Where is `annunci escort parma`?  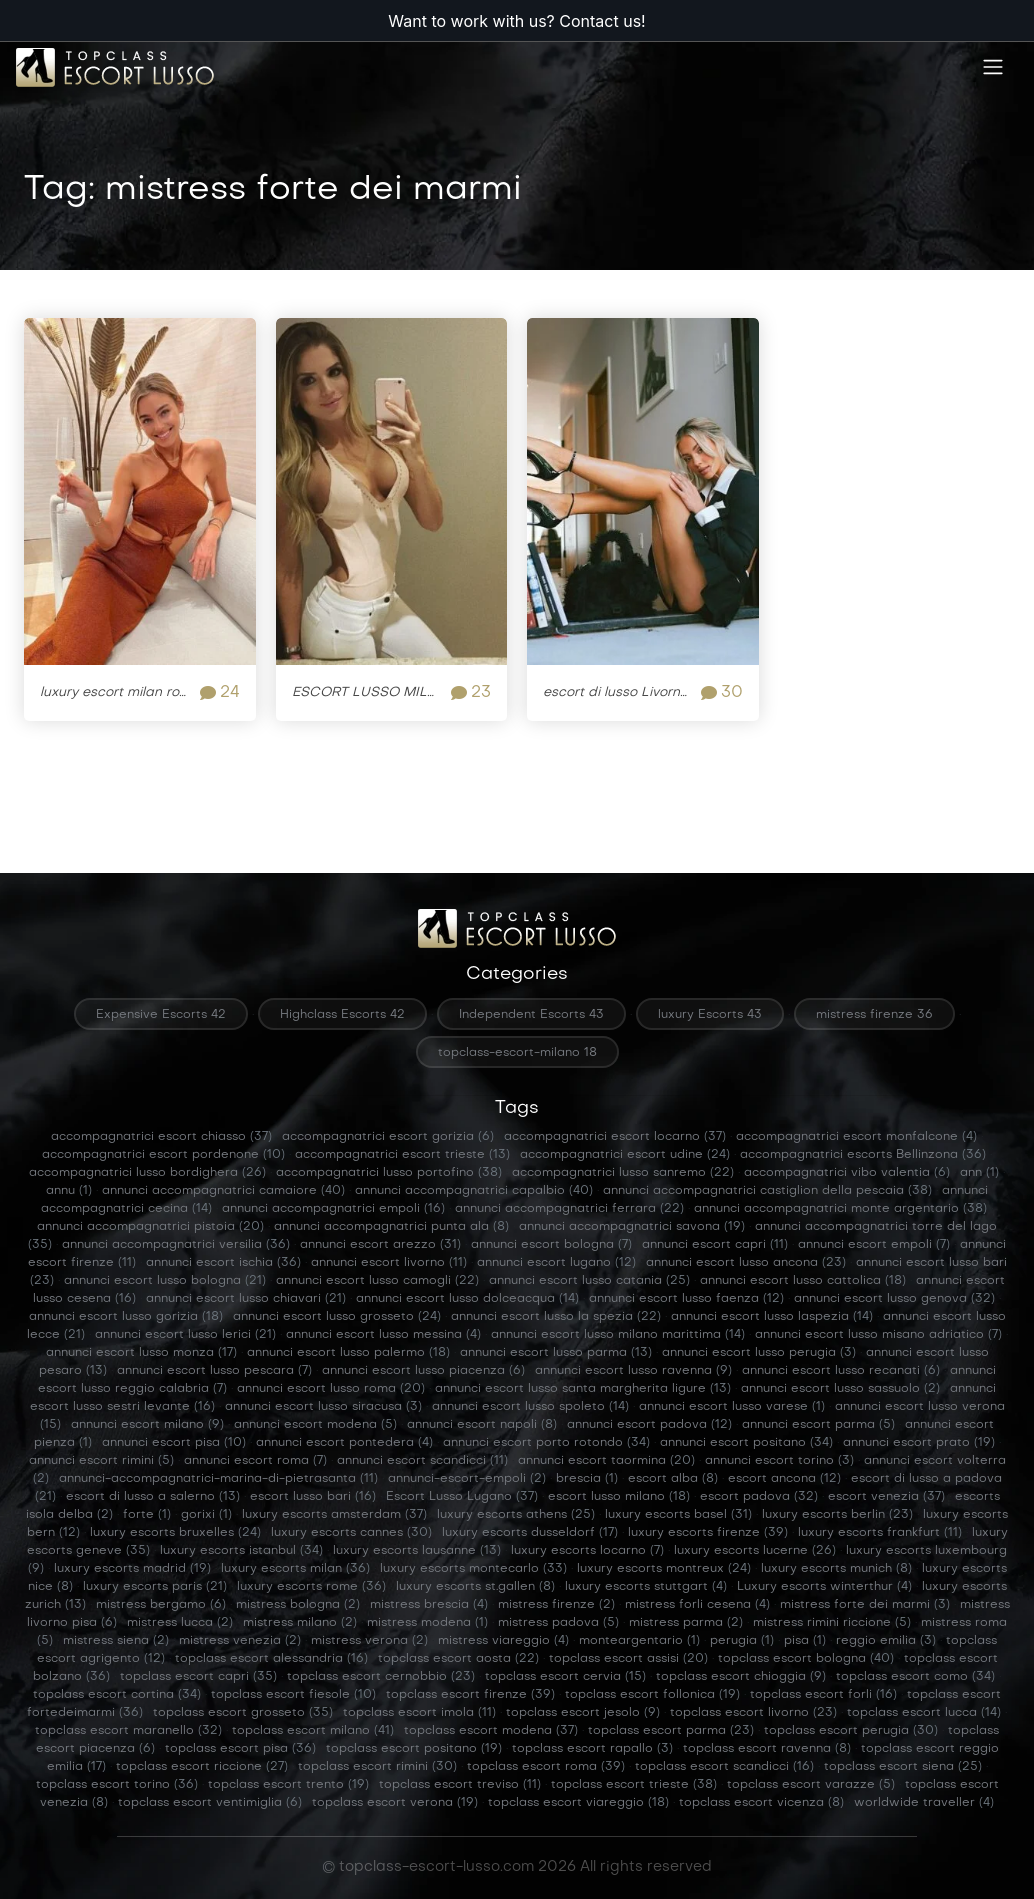
annunci escort parma is located at coordinates (818, 1425).